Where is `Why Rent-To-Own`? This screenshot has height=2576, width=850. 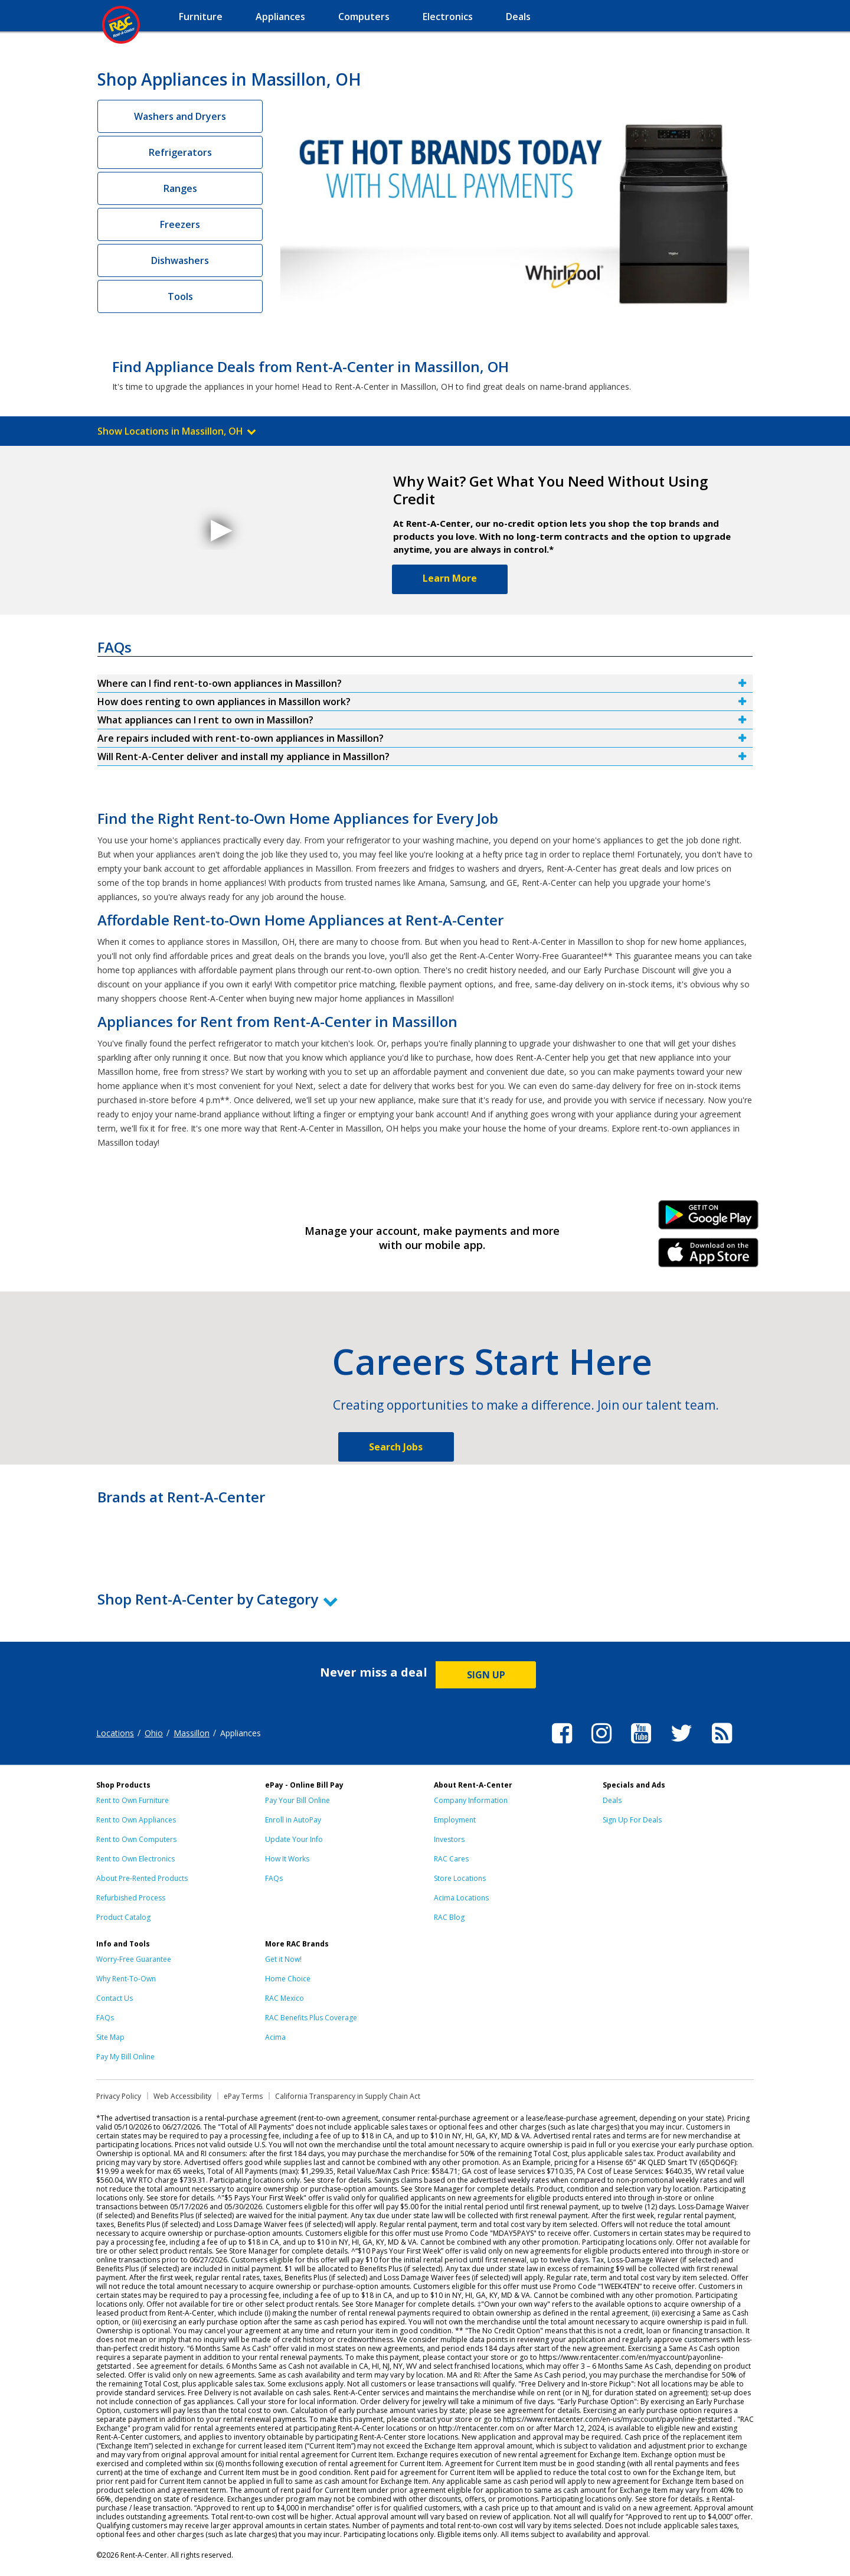
Why Rent-To-Own is located at coordinates (126, 1979).